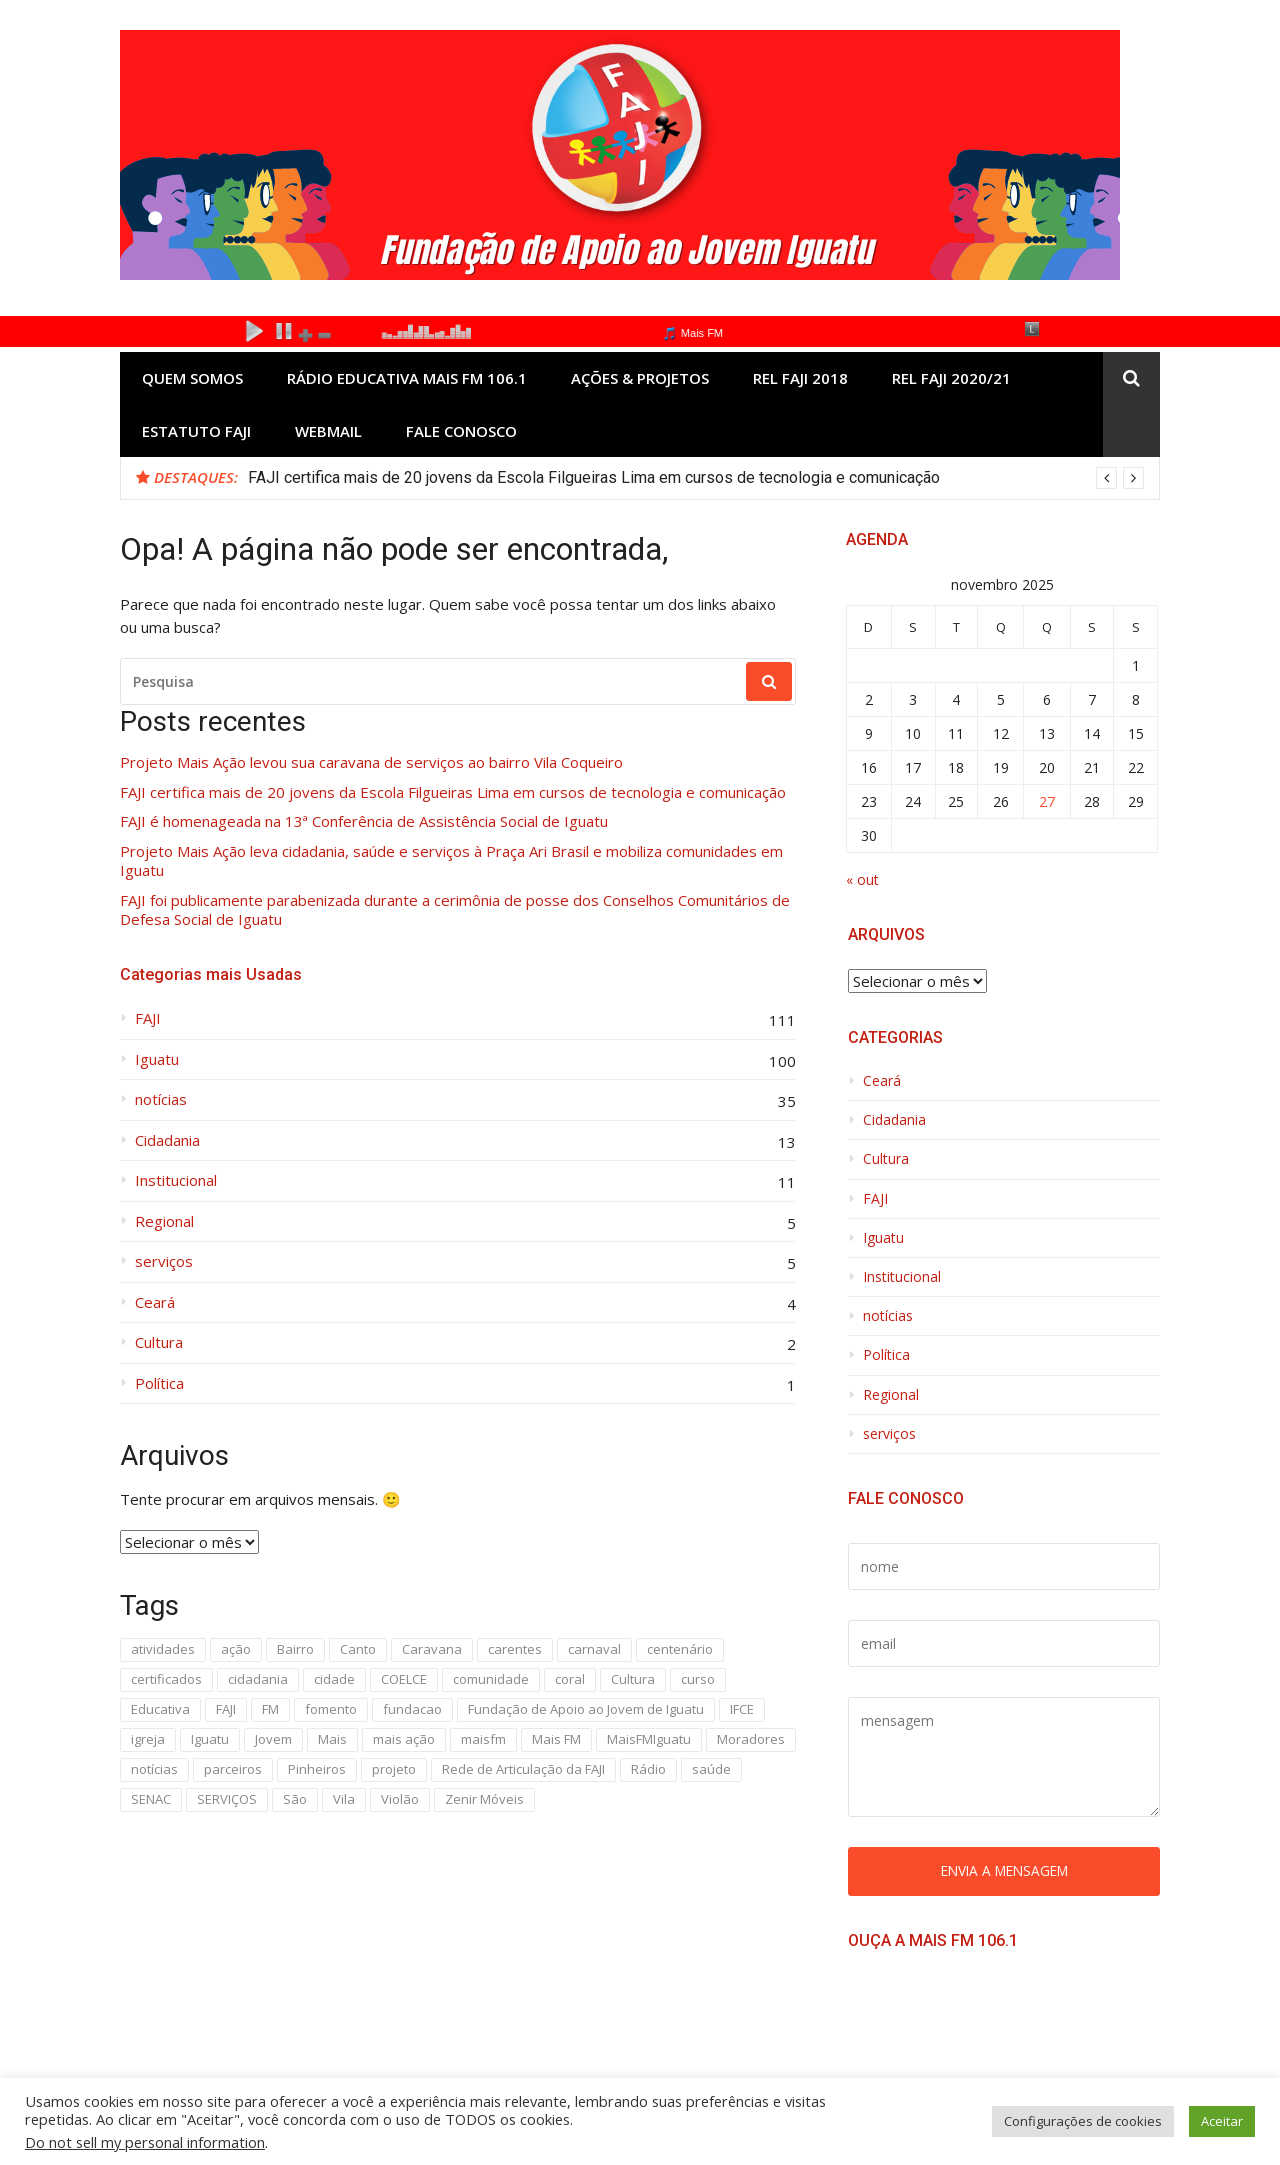 This screenshot has width=1280, height=2165. Describe the element at coordinates (371, 762) in the screenshot. I see `Projeto Mais Ação levou sua caravana de serviços ao bairro Vila Coqueiro` at that location.